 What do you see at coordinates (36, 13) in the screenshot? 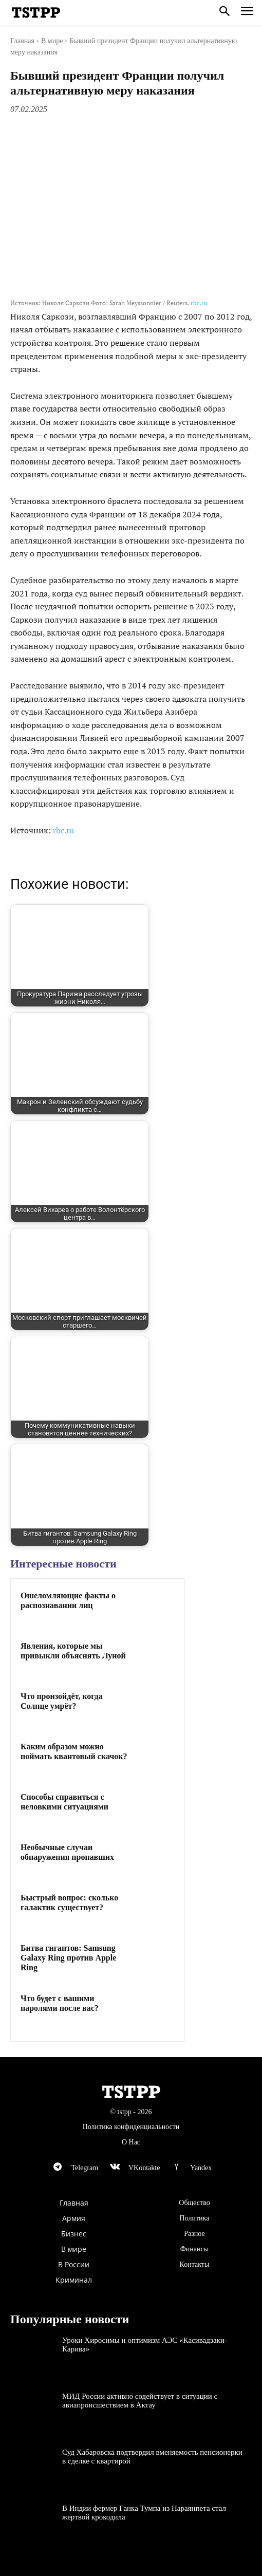
I see `[Logo]` at bounding box center [36, 13].